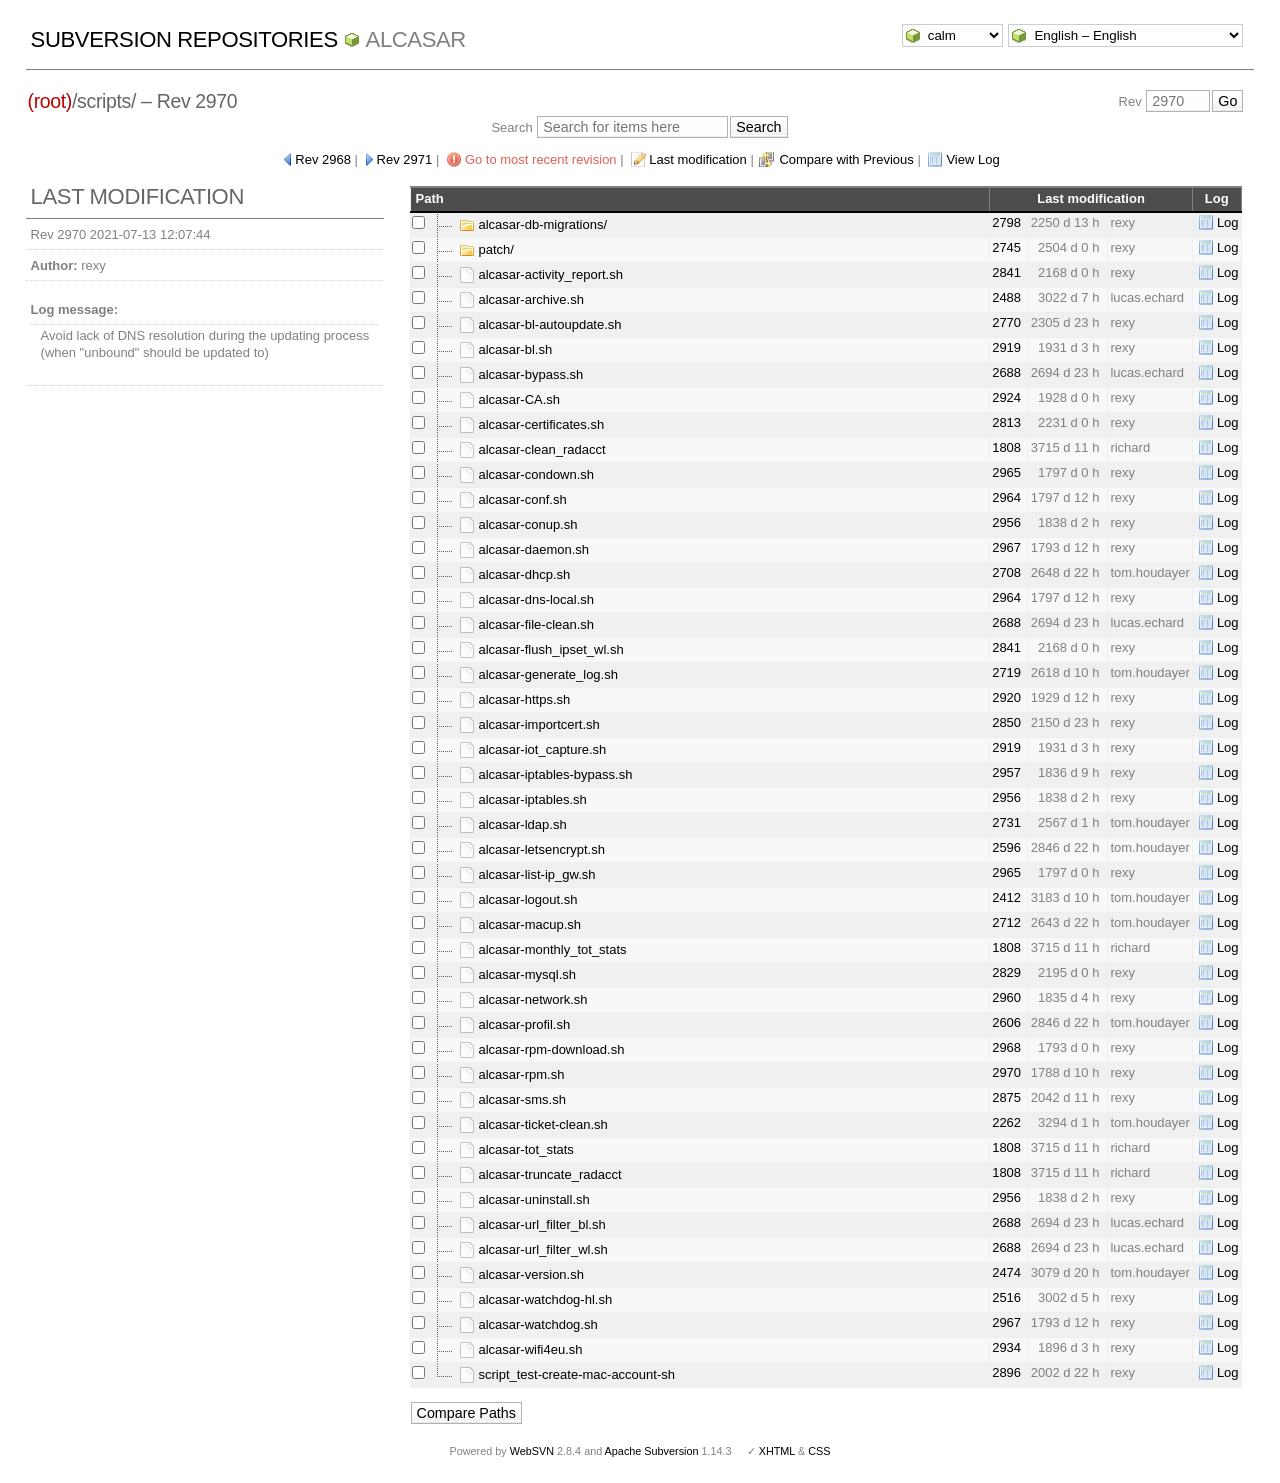 This screenshot has height=1483, width=1280. I want to click on 2896, so click(1006, 1372).